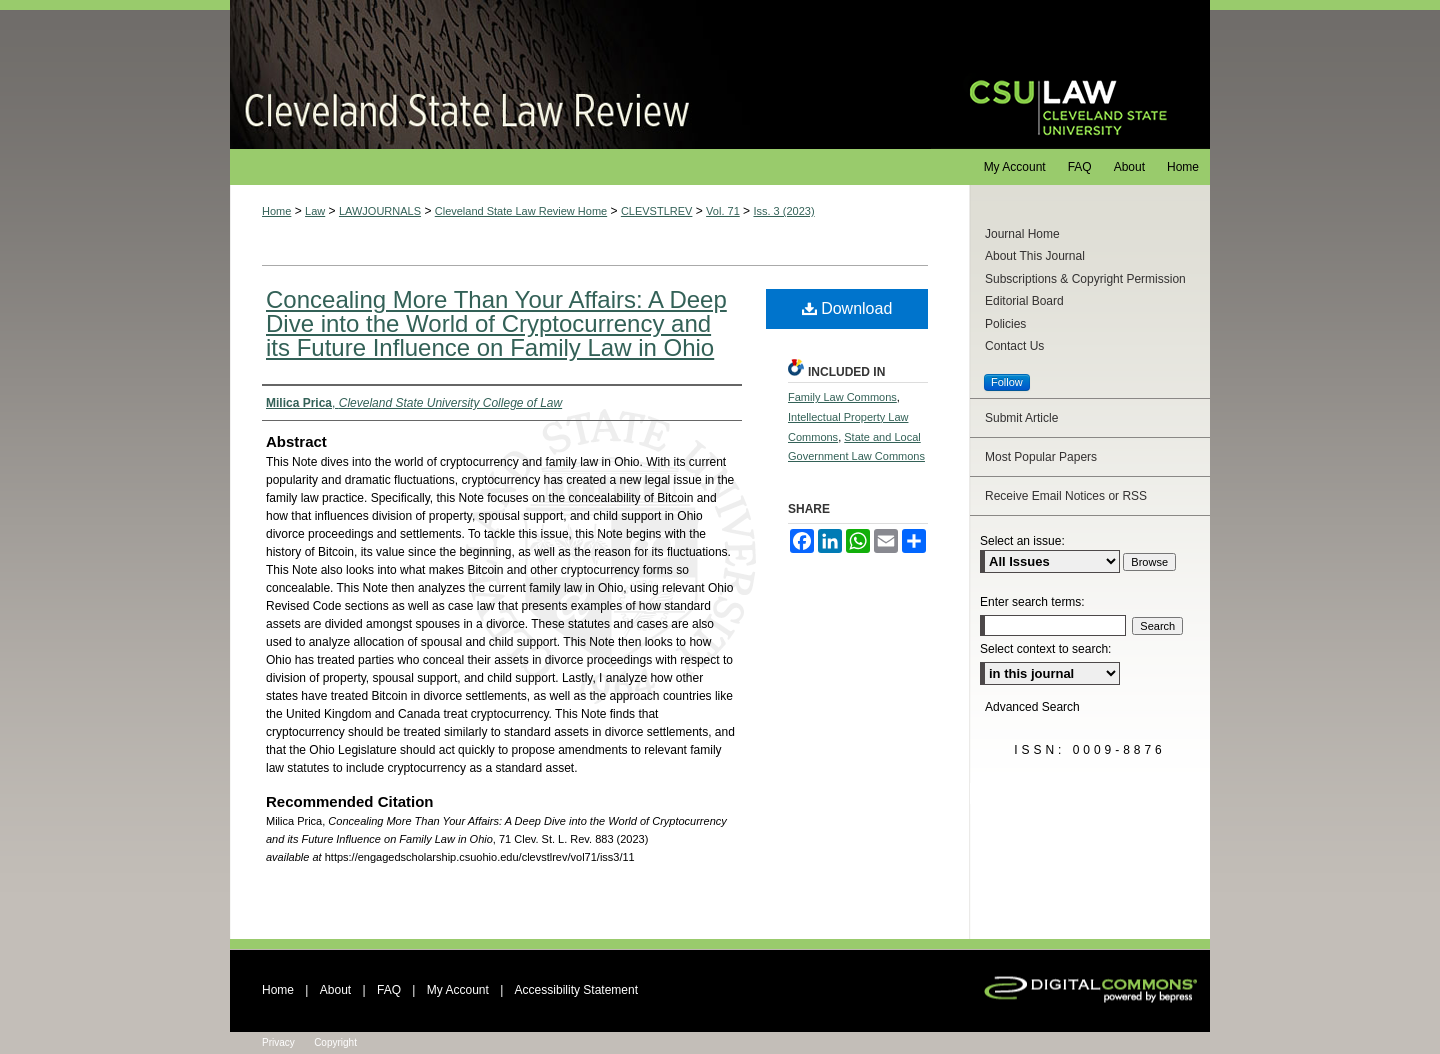  Describe the element at coordinates (1032, 602) in the screenshot. I see `Enter search terms:` at that location.